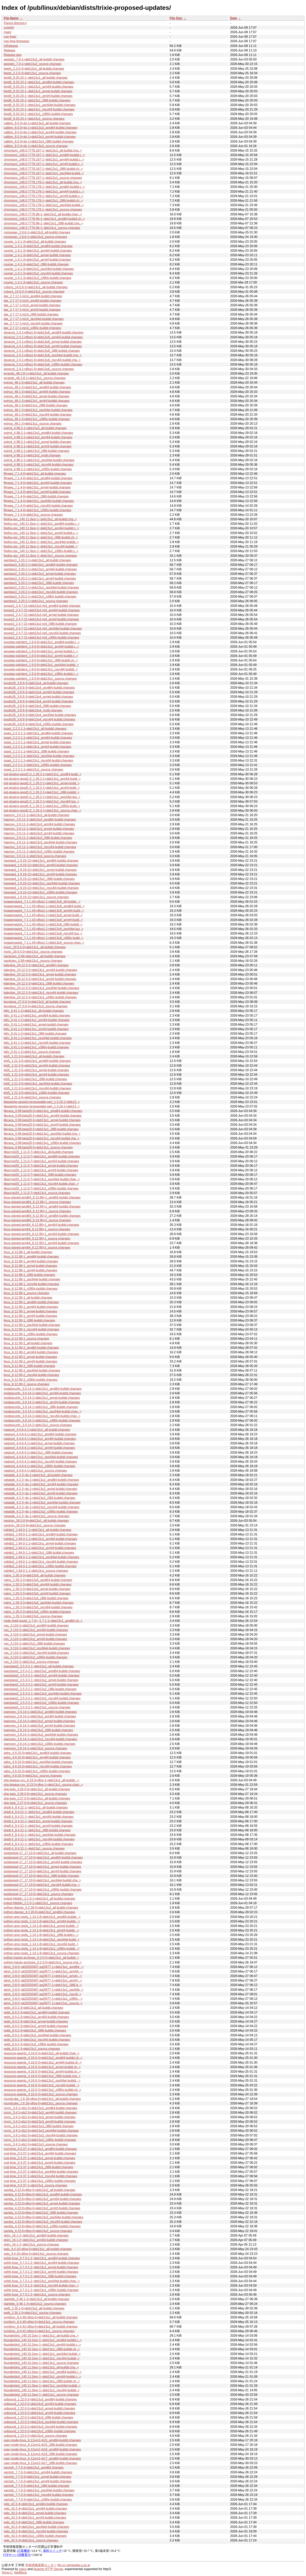 The width and height of the screenshot is (306, 2576). What do you see at coordinates (41, 801) in the screenshot?
I see `gst-plugins-good1.0_1.26.2-1+deb13u1_riscv64-bui..>` at bounding box center [41, 801].